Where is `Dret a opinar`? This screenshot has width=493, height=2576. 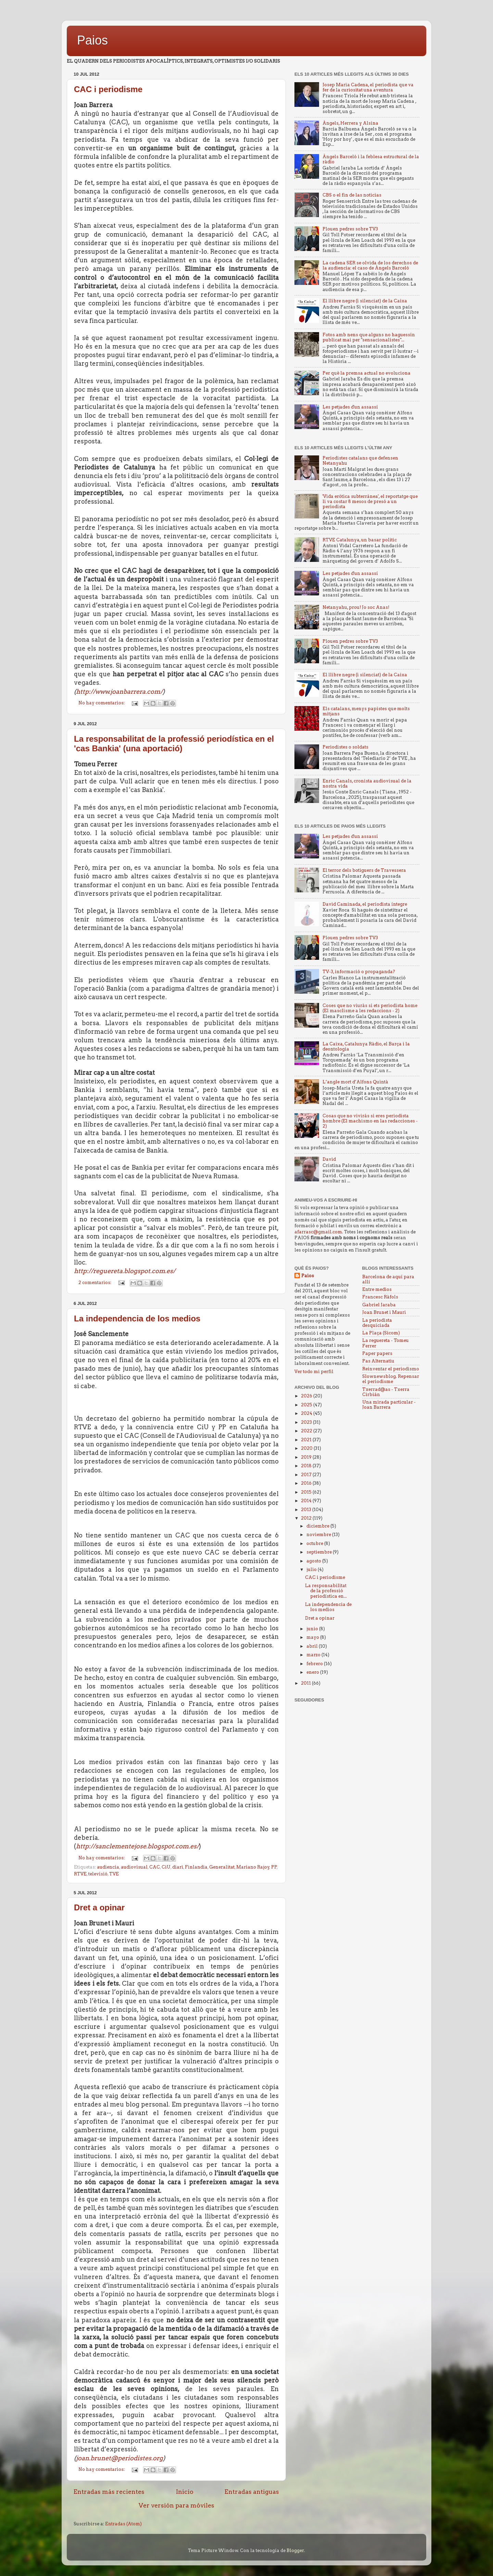
Dret a opinar is located at coordinates (99, 1907).